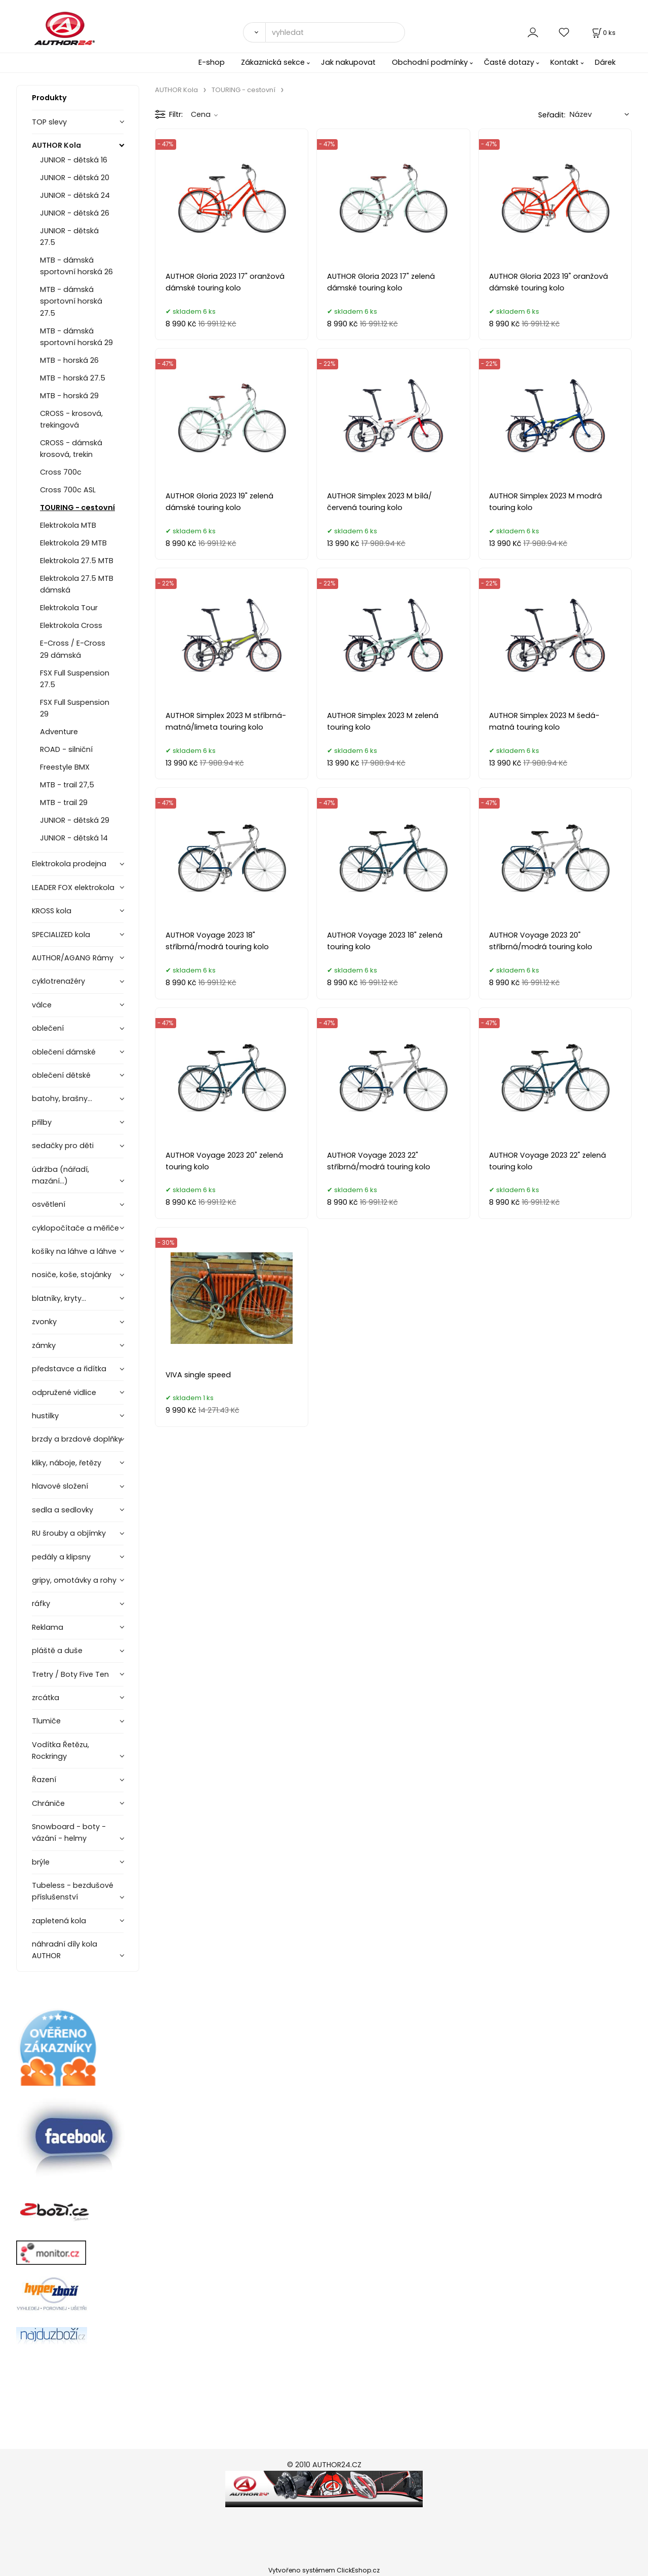 Image resolution: width=648 pixels, height=2576 pixels. Describe the element at coordinates (509, 62) in the screenshot. I see `Časté dotazy` at that location.